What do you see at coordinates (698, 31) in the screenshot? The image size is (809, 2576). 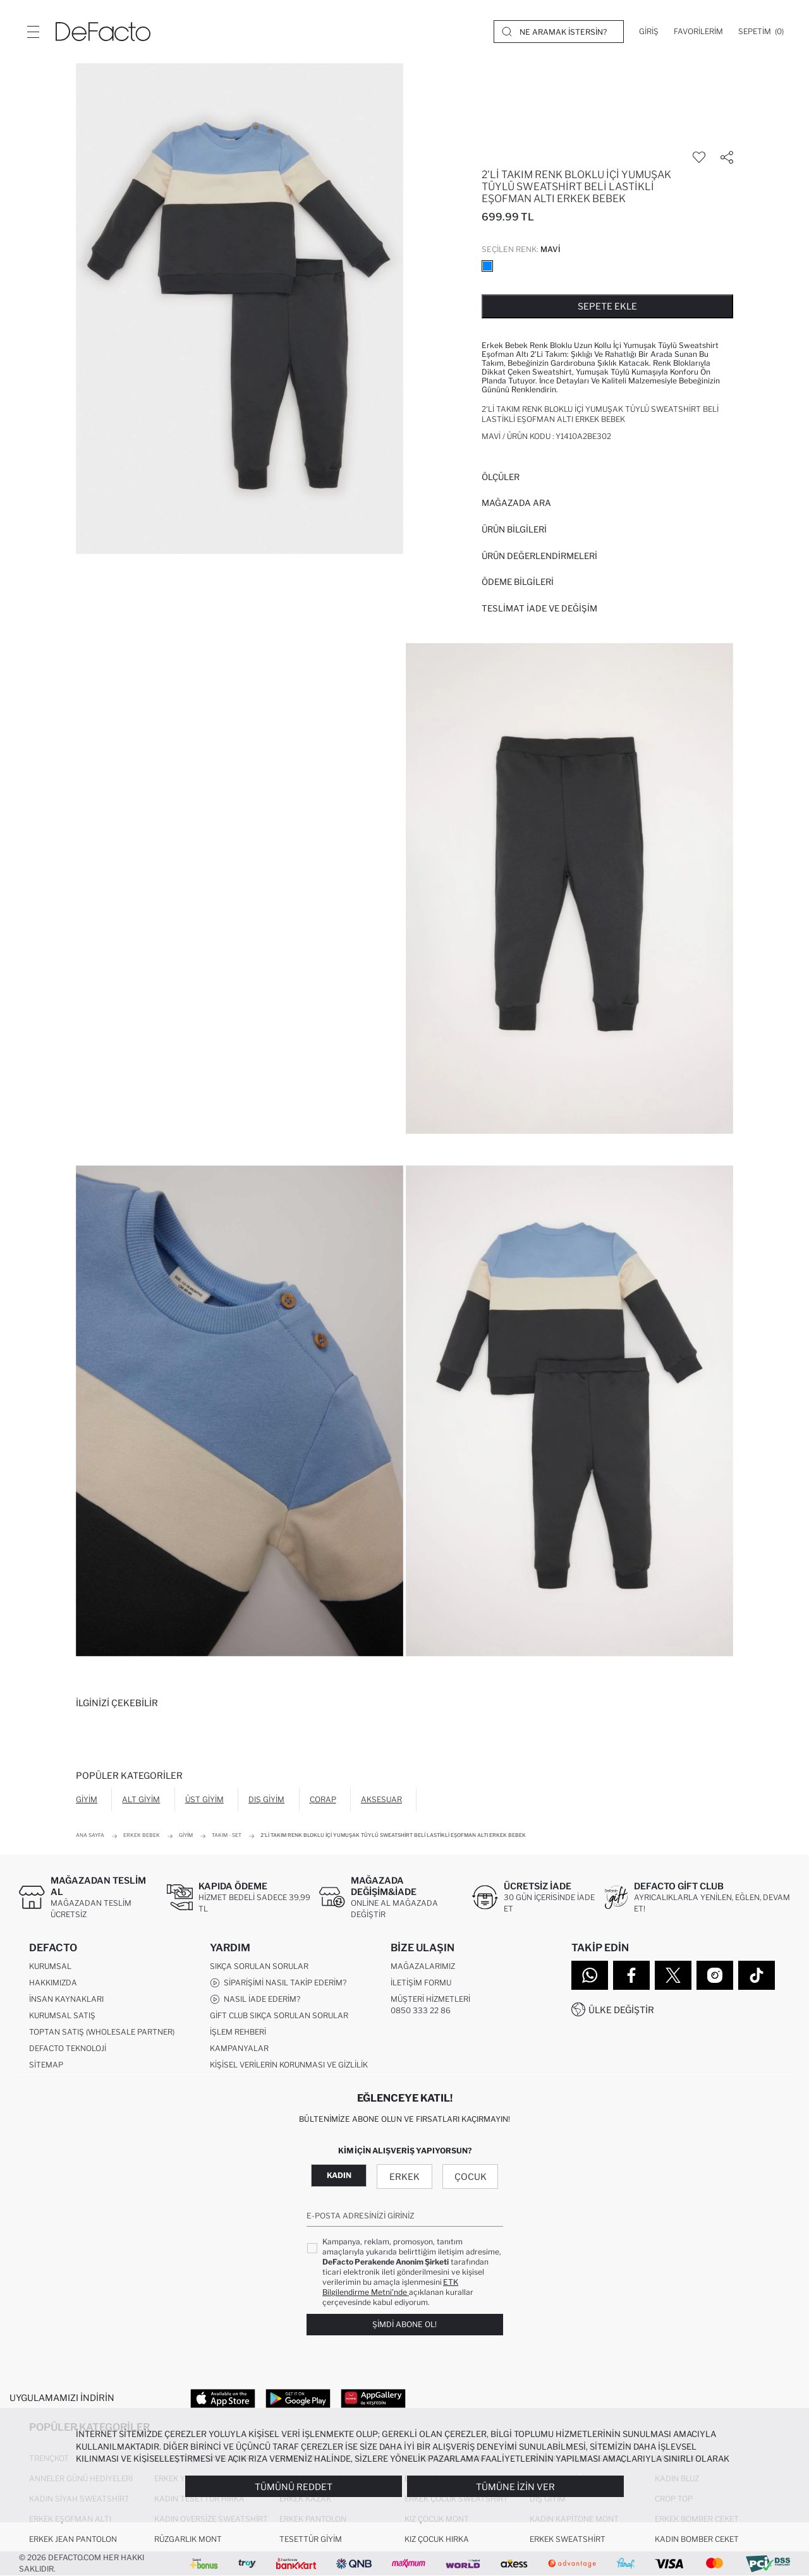 I see `[Favorilerim]` at bounding box center [698, 31].